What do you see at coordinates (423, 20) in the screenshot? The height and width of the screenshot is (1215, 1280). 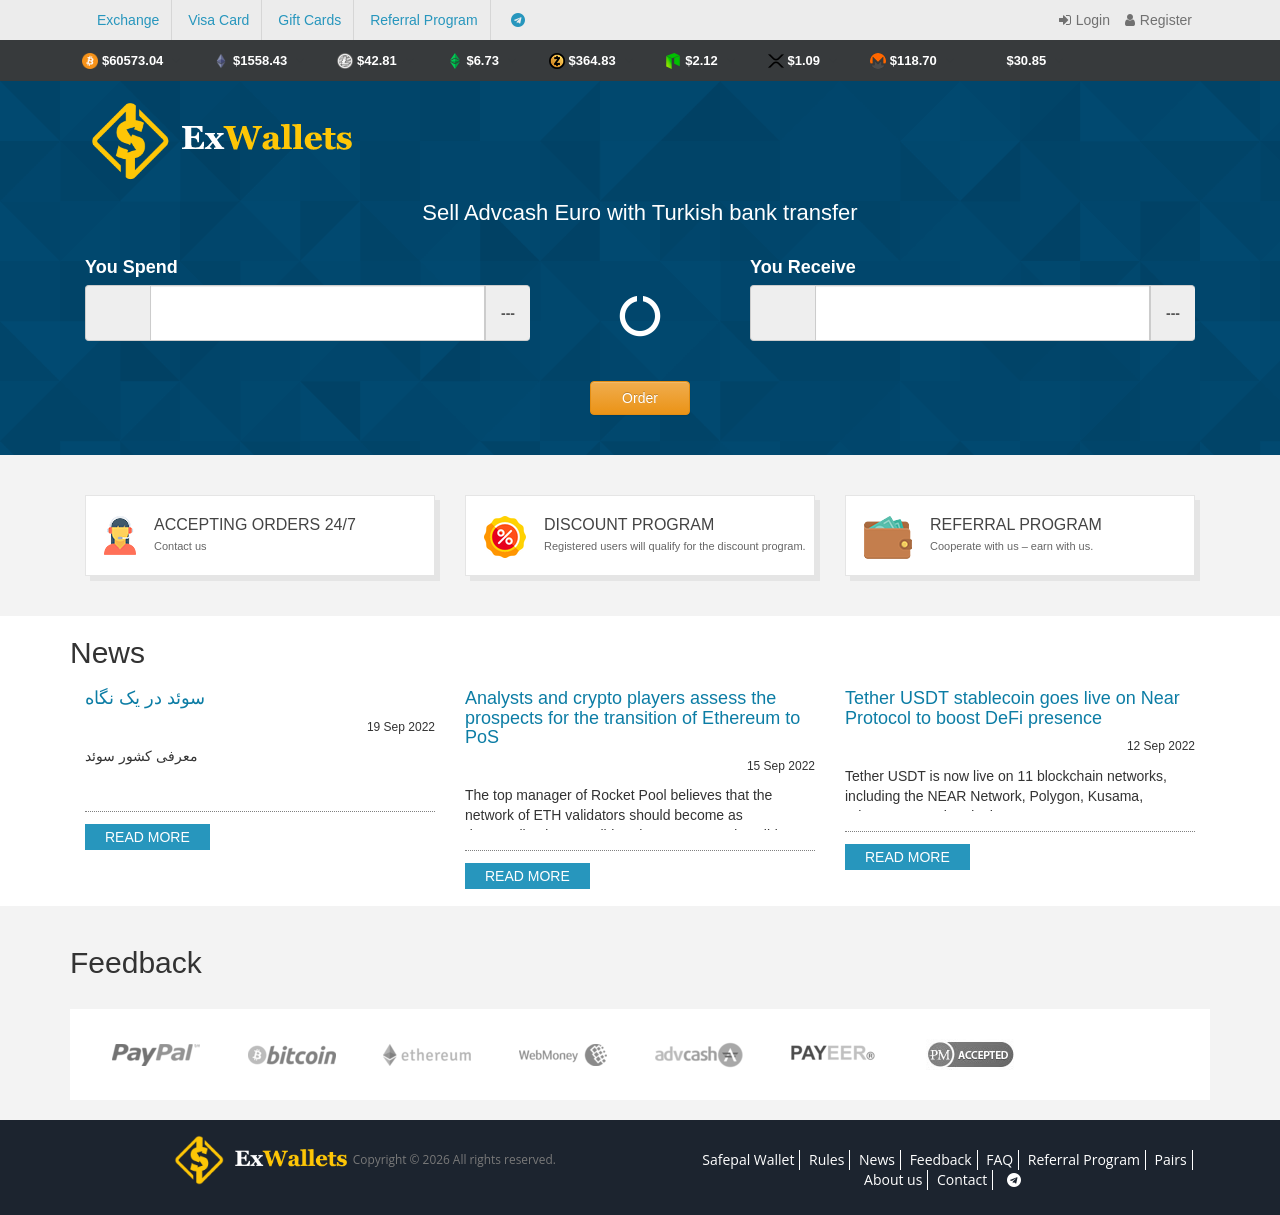 I see `Referral Program` at bounding box center [423, 20].